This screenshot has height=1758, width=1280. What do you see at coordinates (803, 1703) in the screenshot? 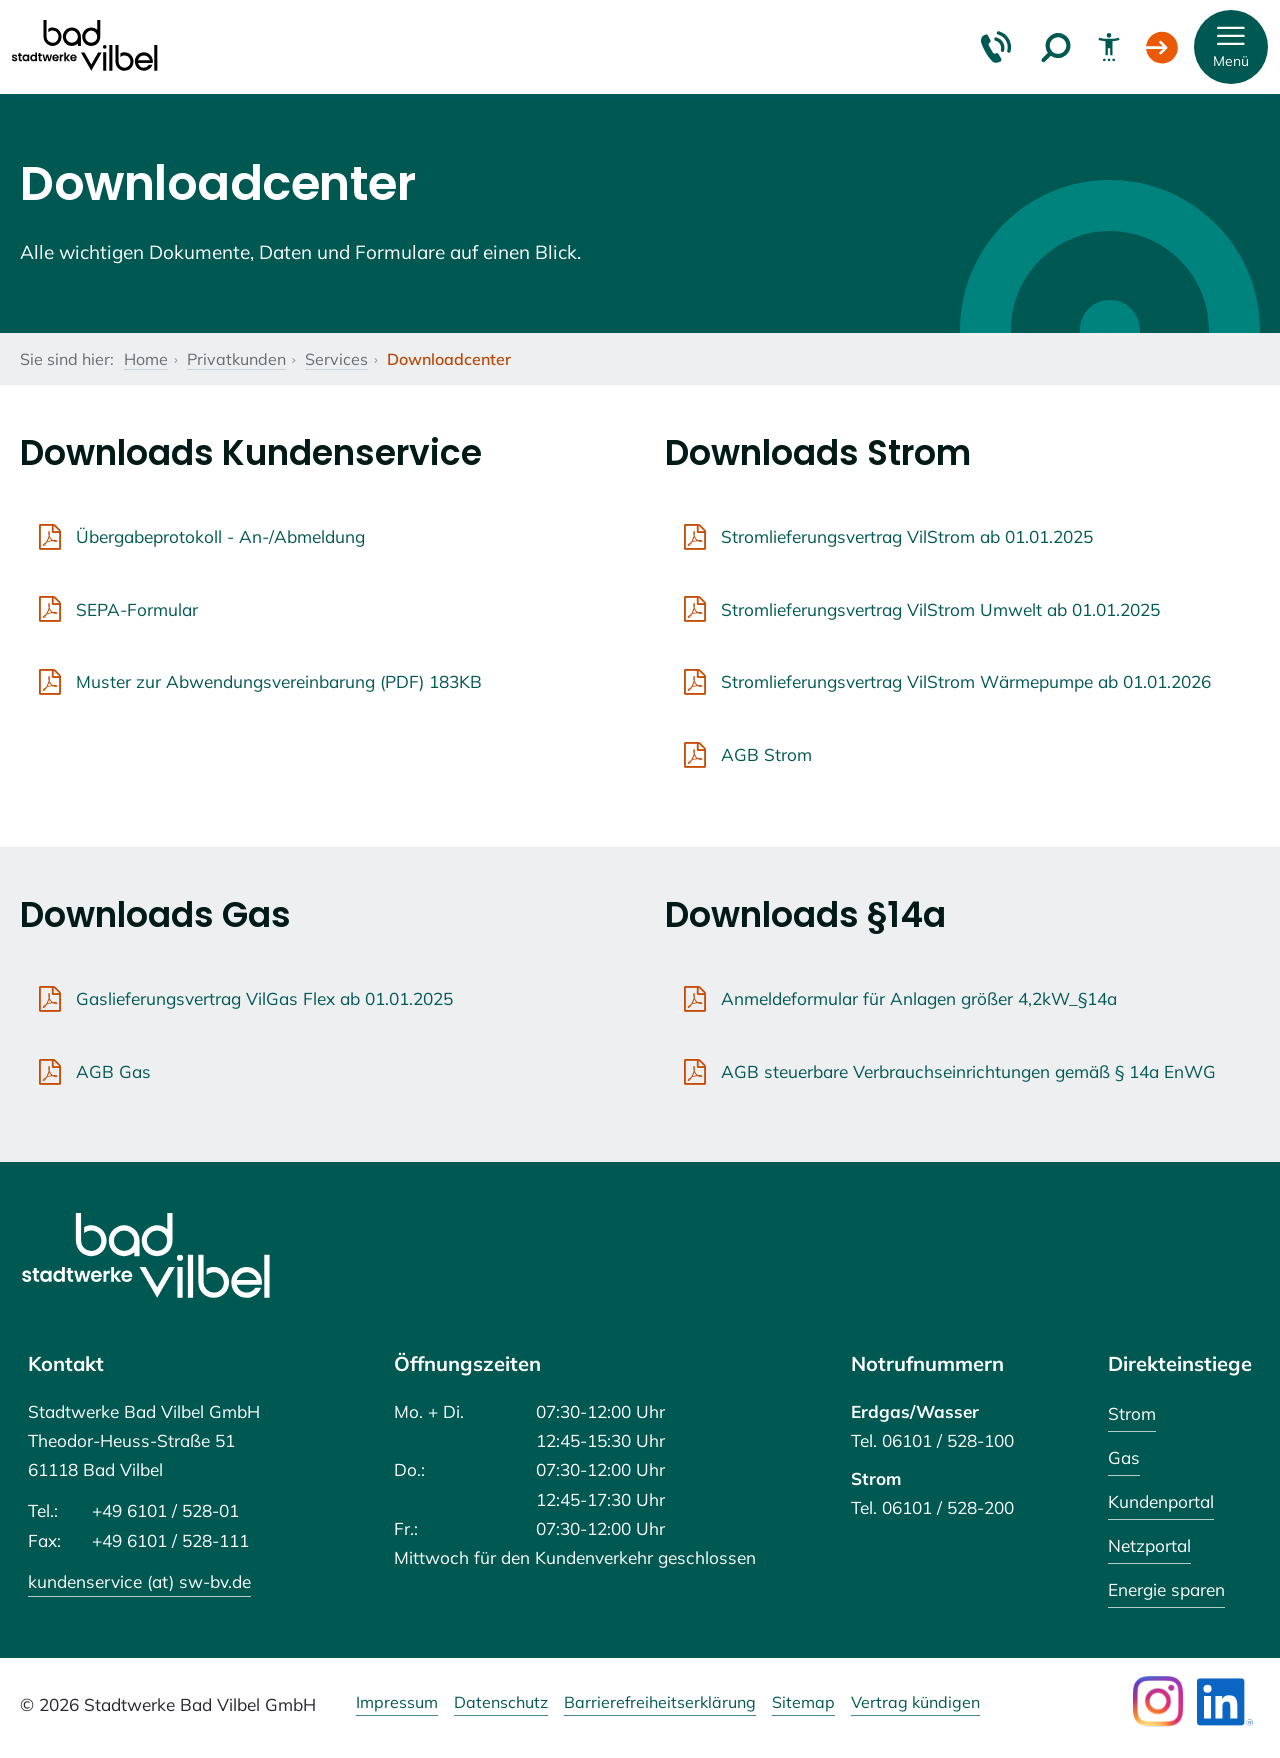
I see `Sitemap` at bounding box center [803, 1703].